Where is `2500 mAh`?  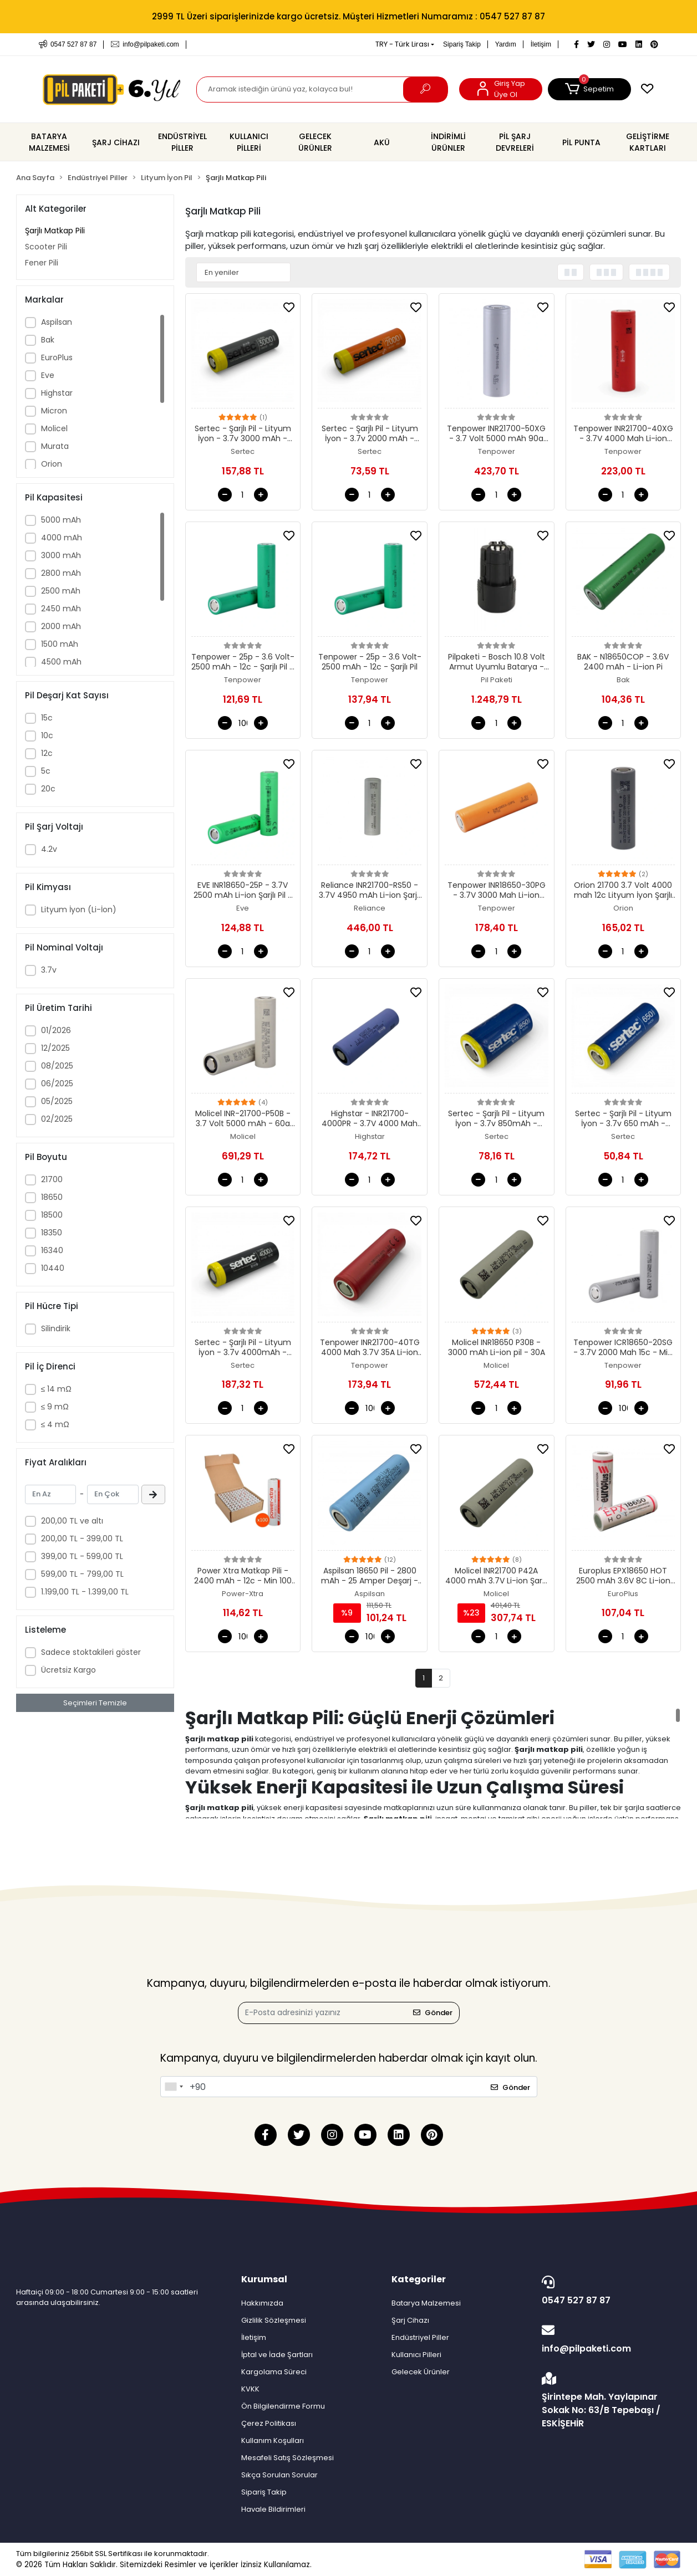 2500 mAh is located at coordinates (60, 590).